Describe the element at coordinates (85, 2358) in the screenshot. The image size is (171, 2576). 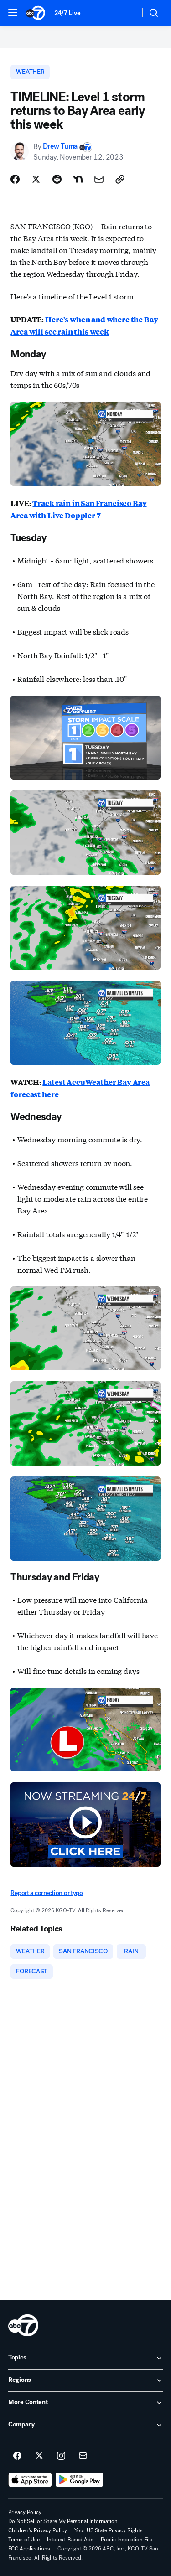
I see `[open Topics accordion]` at that location.